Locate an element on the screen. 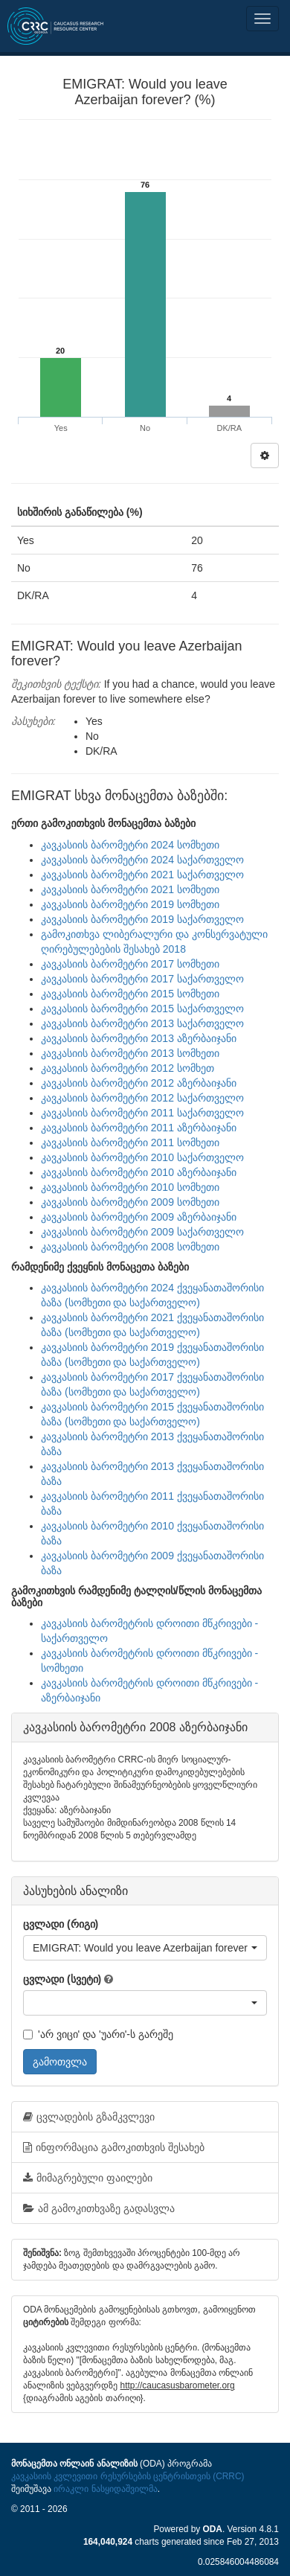  კავკასიის ბარომეტრი 2013 აზერბაიჯანი is located at coordinates (138, 1038).